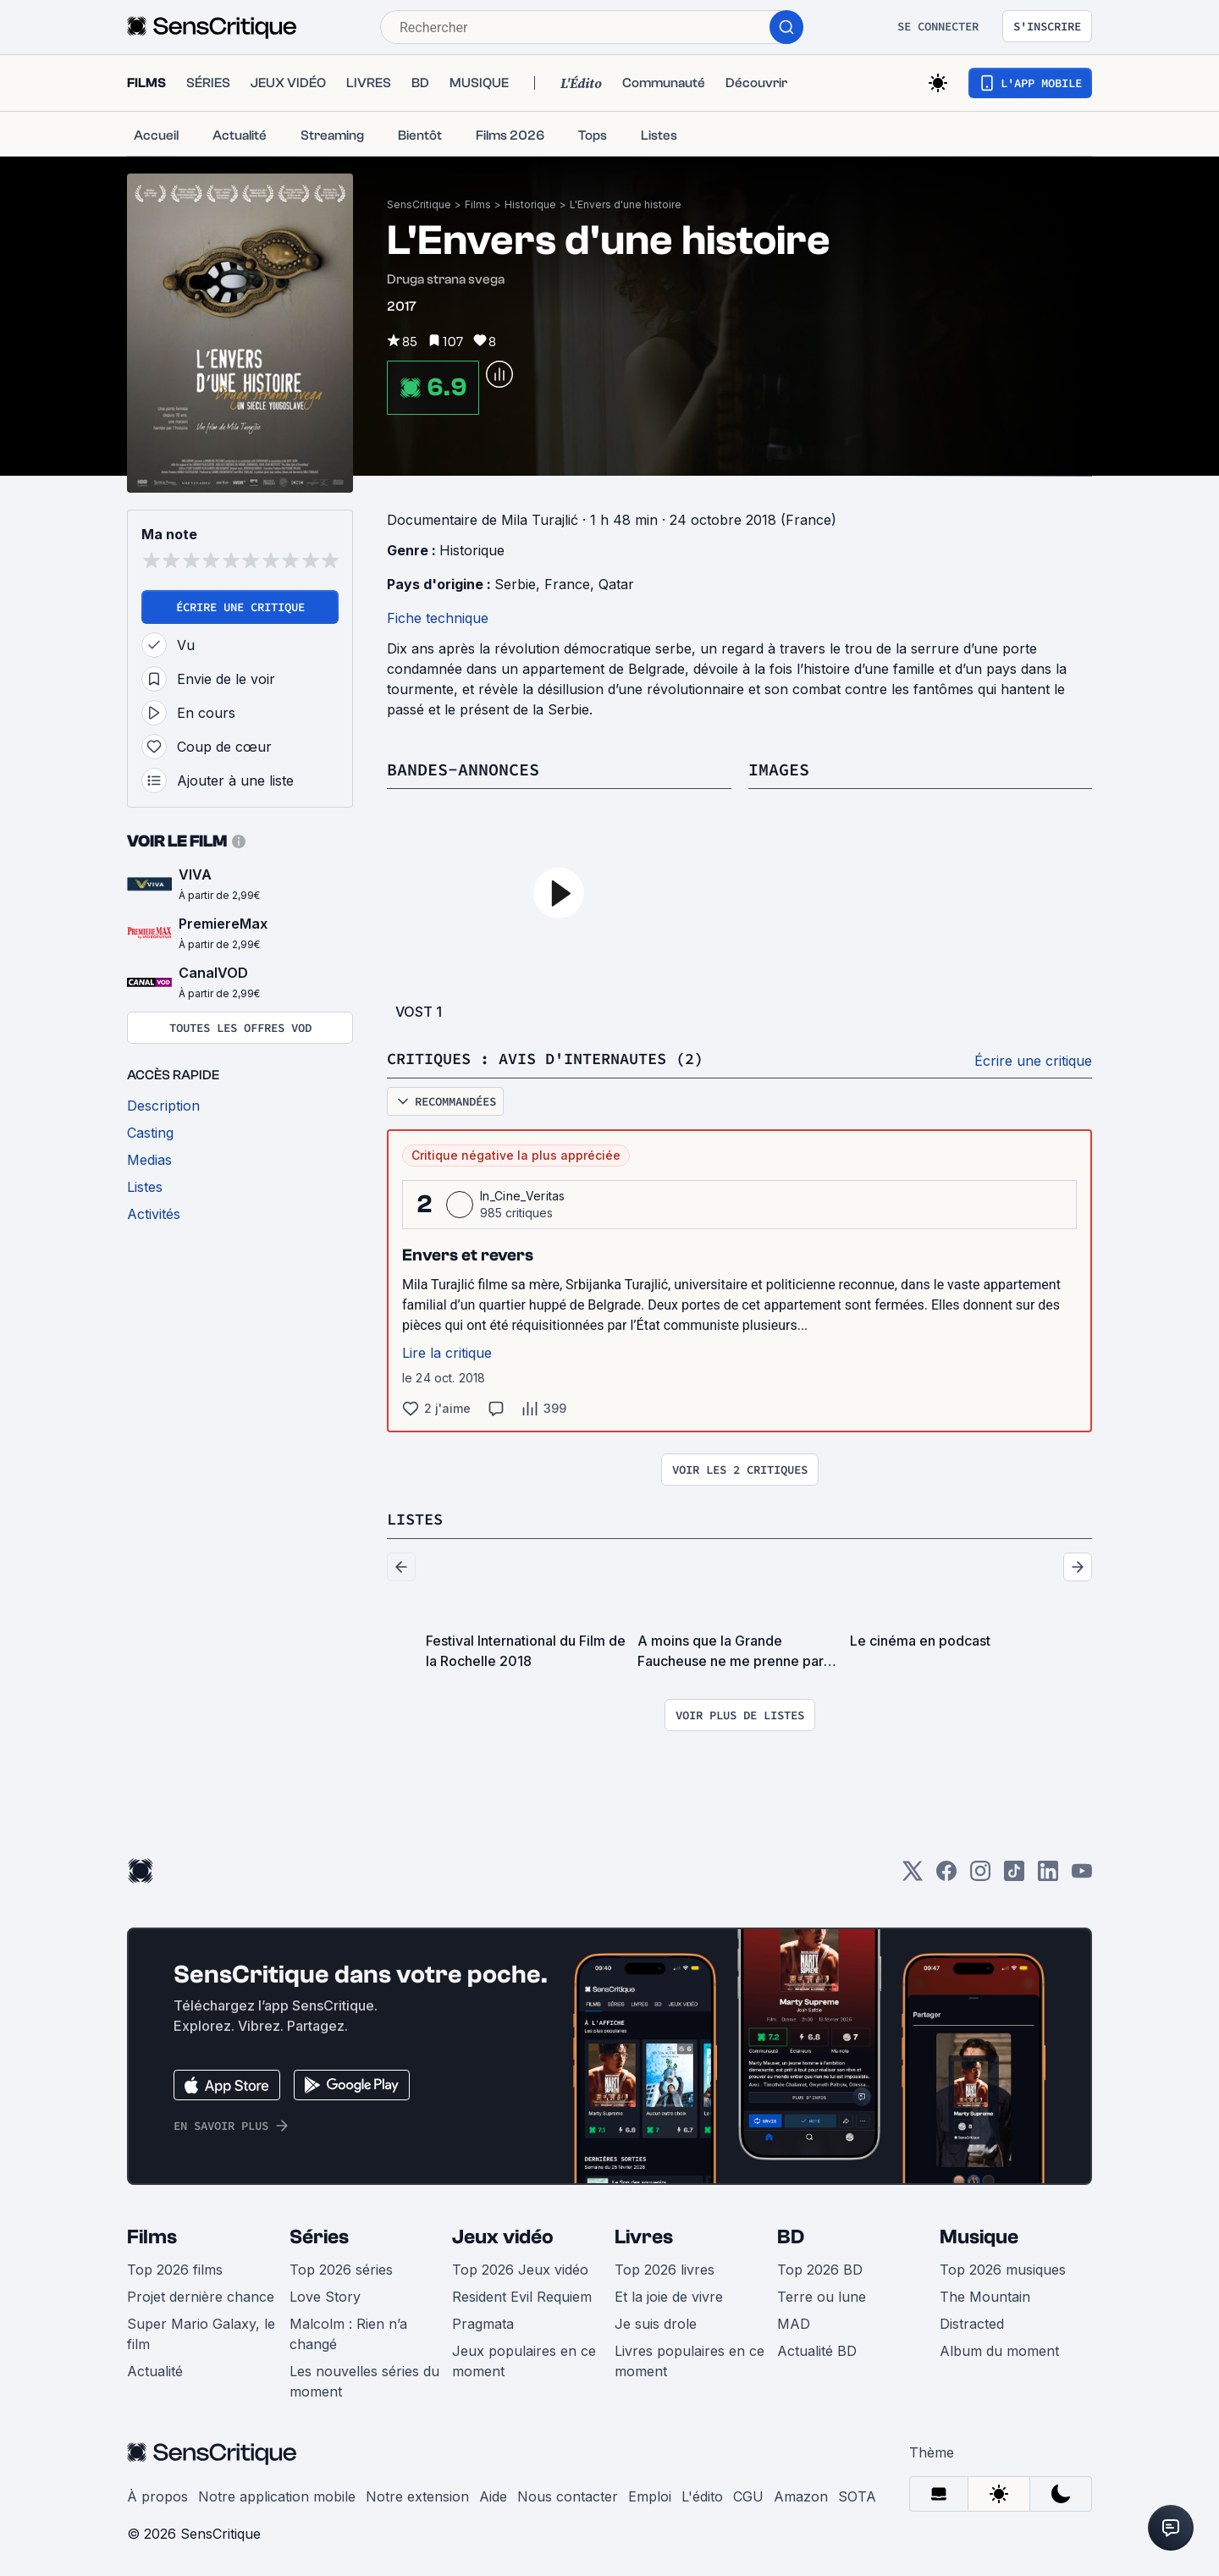  I want to click on Top 2026 musiques, so click(1003, 2267).